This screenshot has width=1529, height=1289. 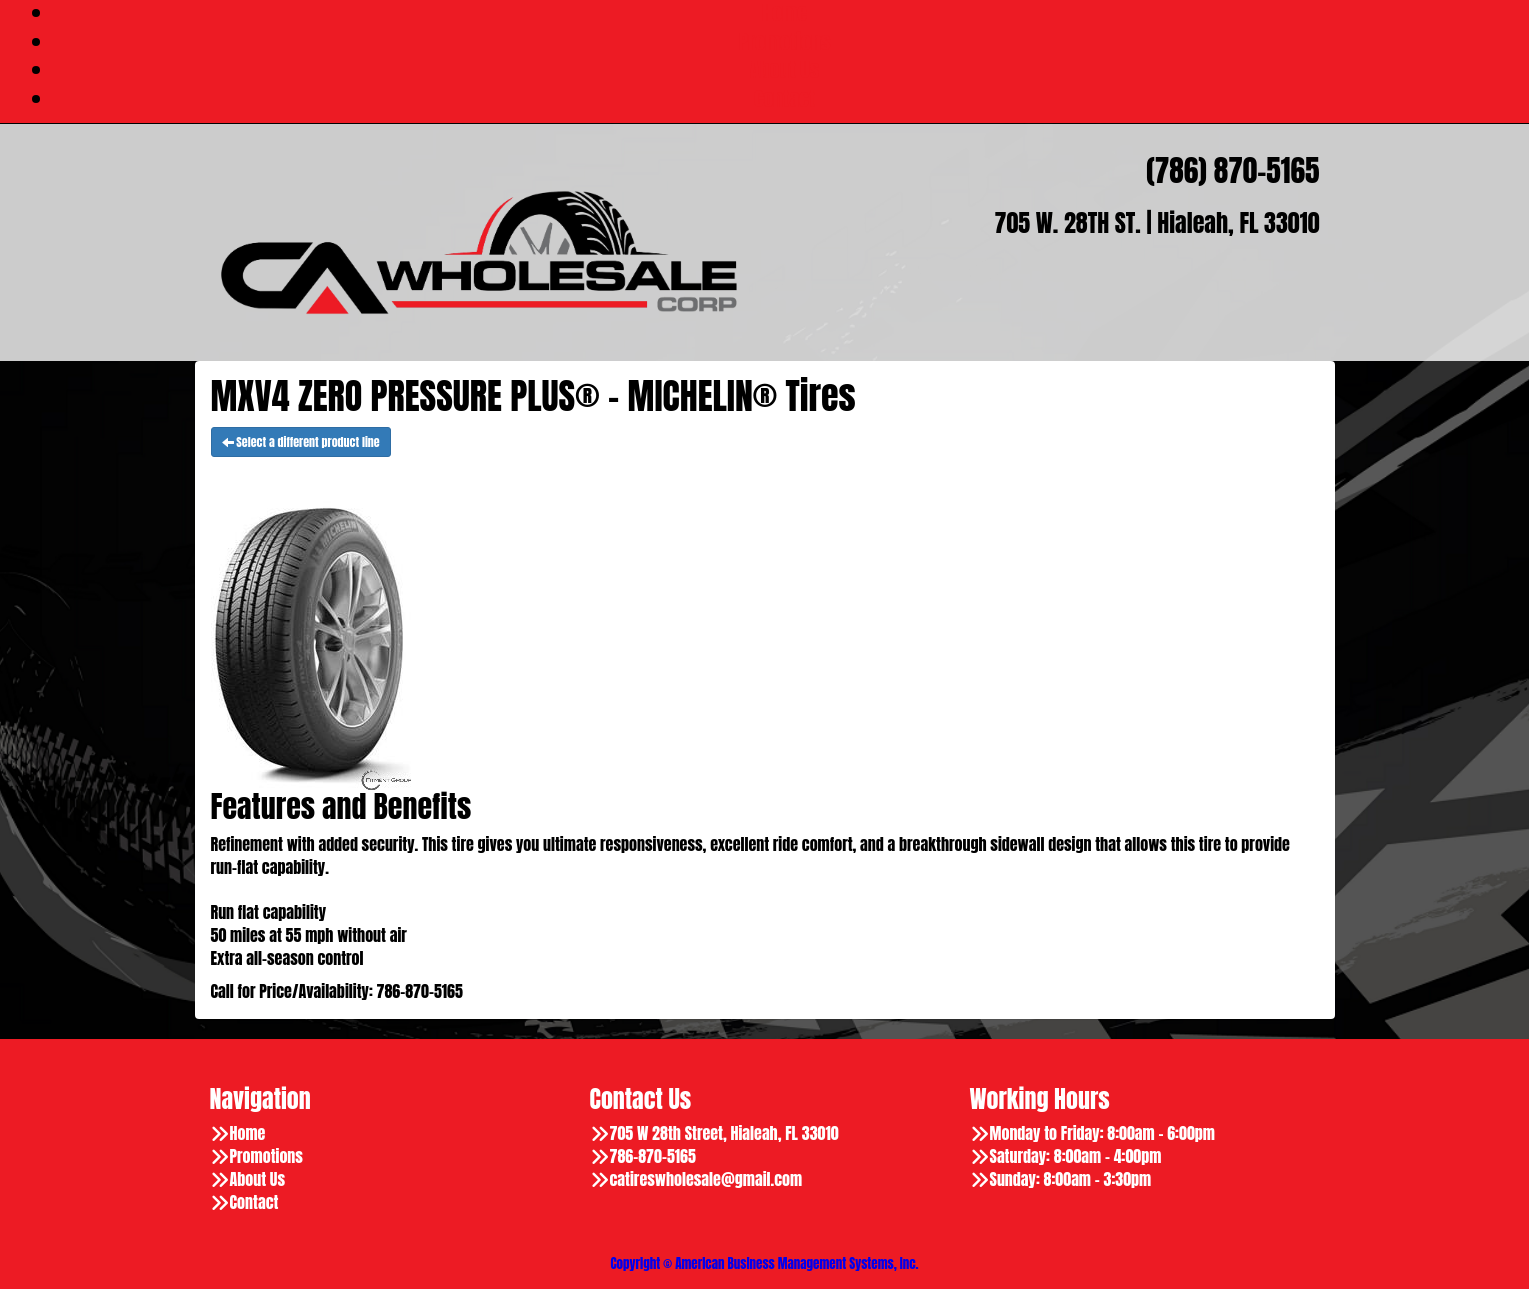 I want to click on (786) 870-5165, so click(x=1232, y=171).